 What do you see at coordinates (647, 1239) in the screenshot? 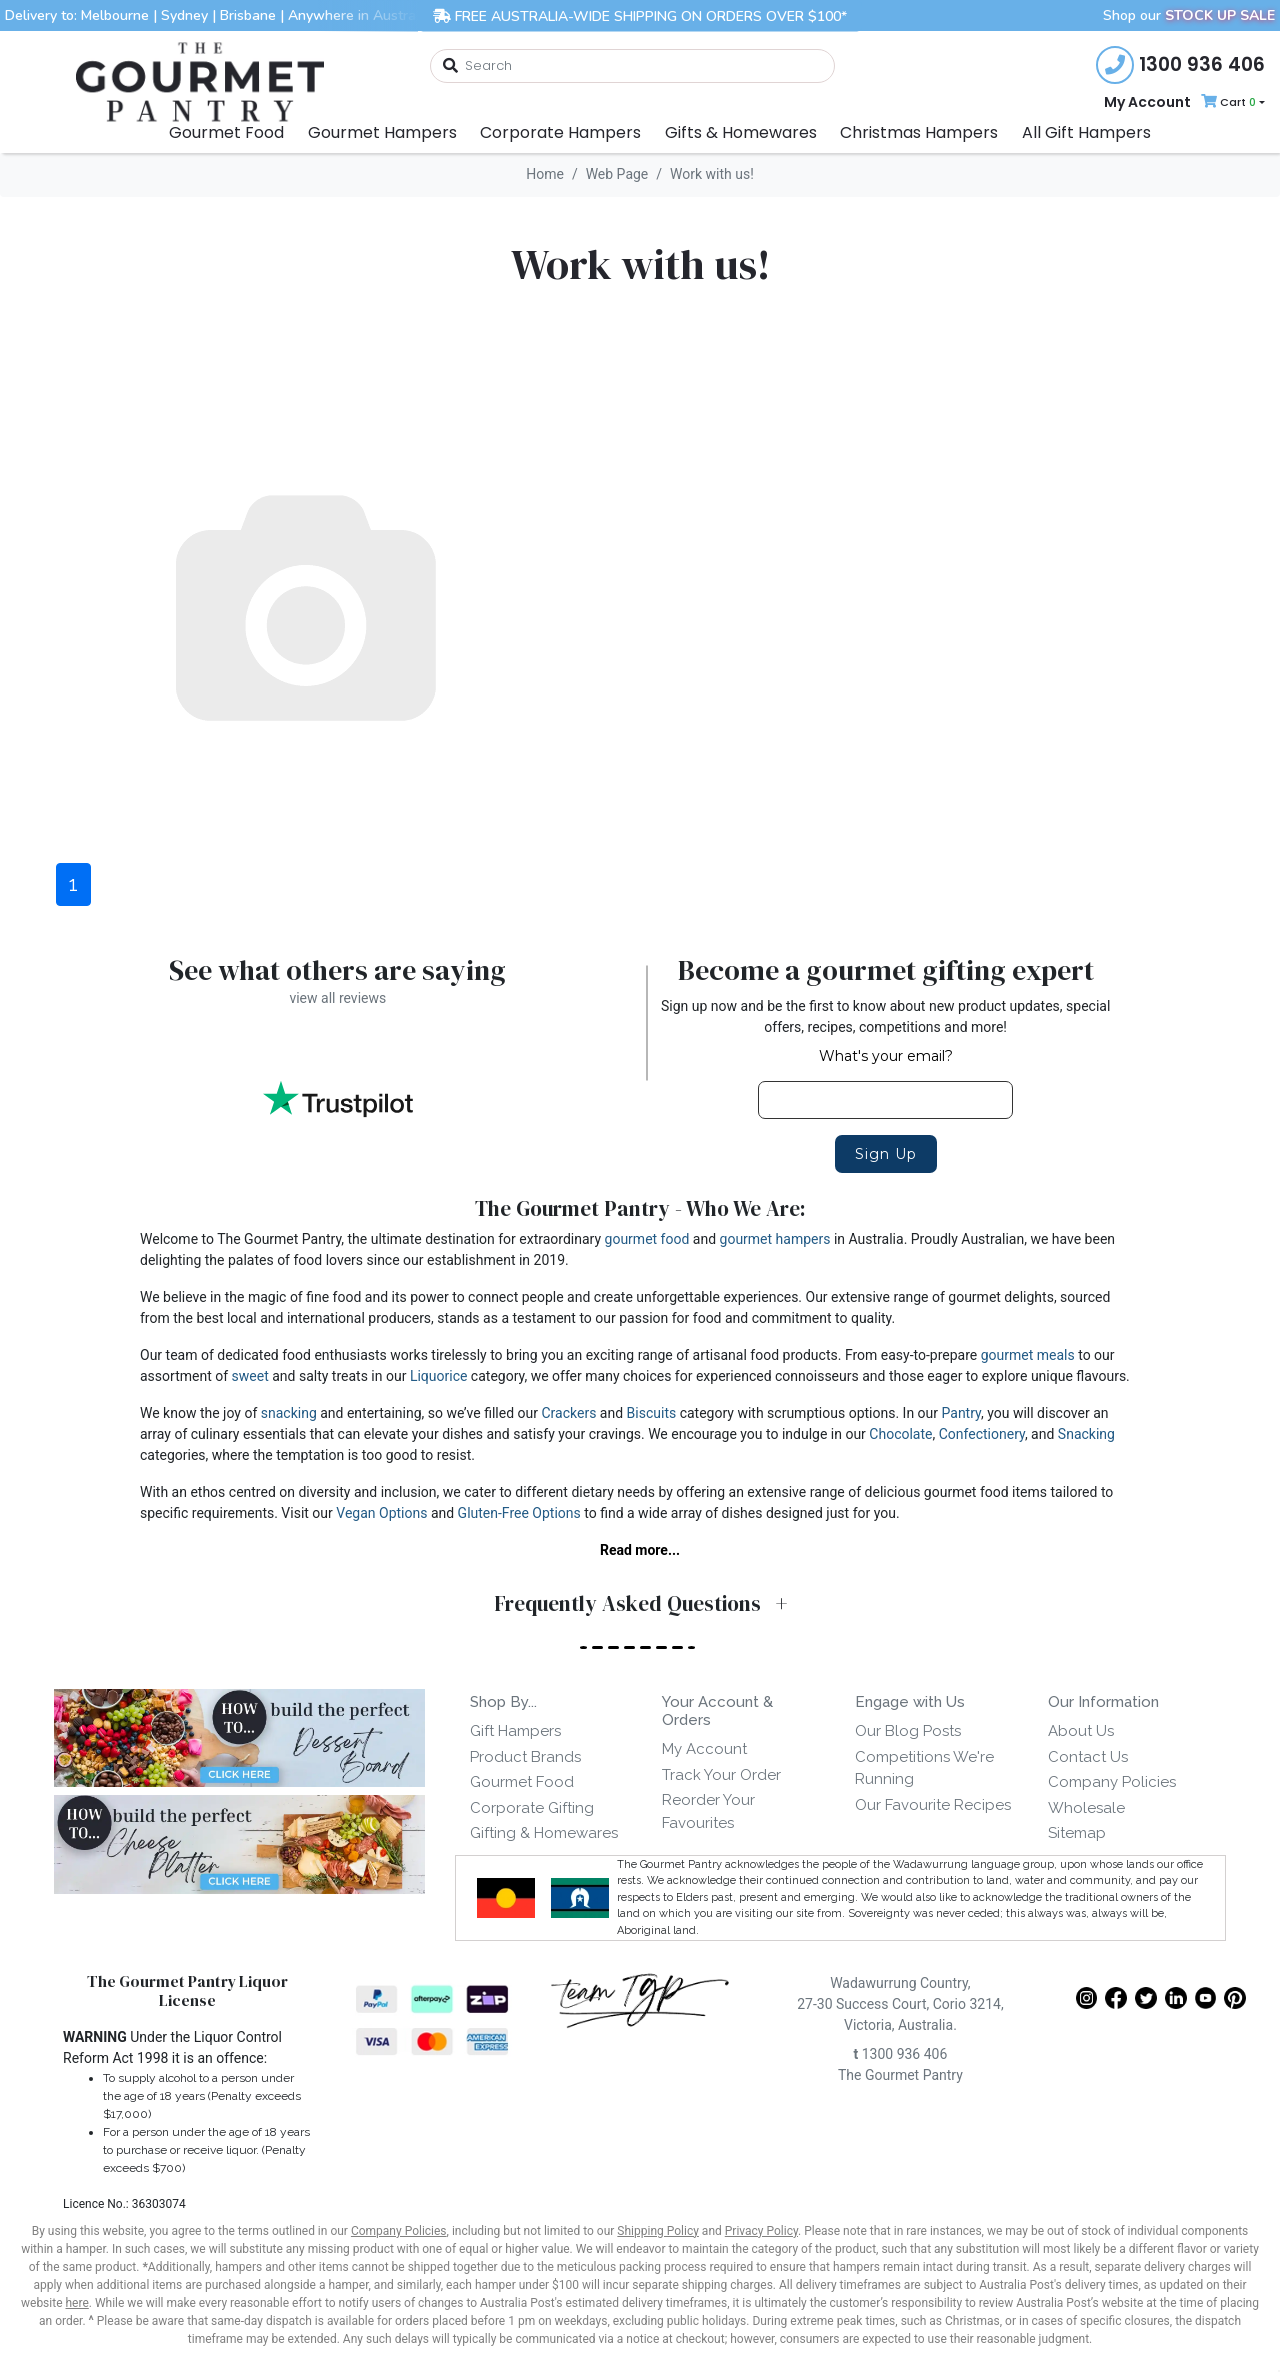
I see `gourmet food` at bounding box center [647, 1239].